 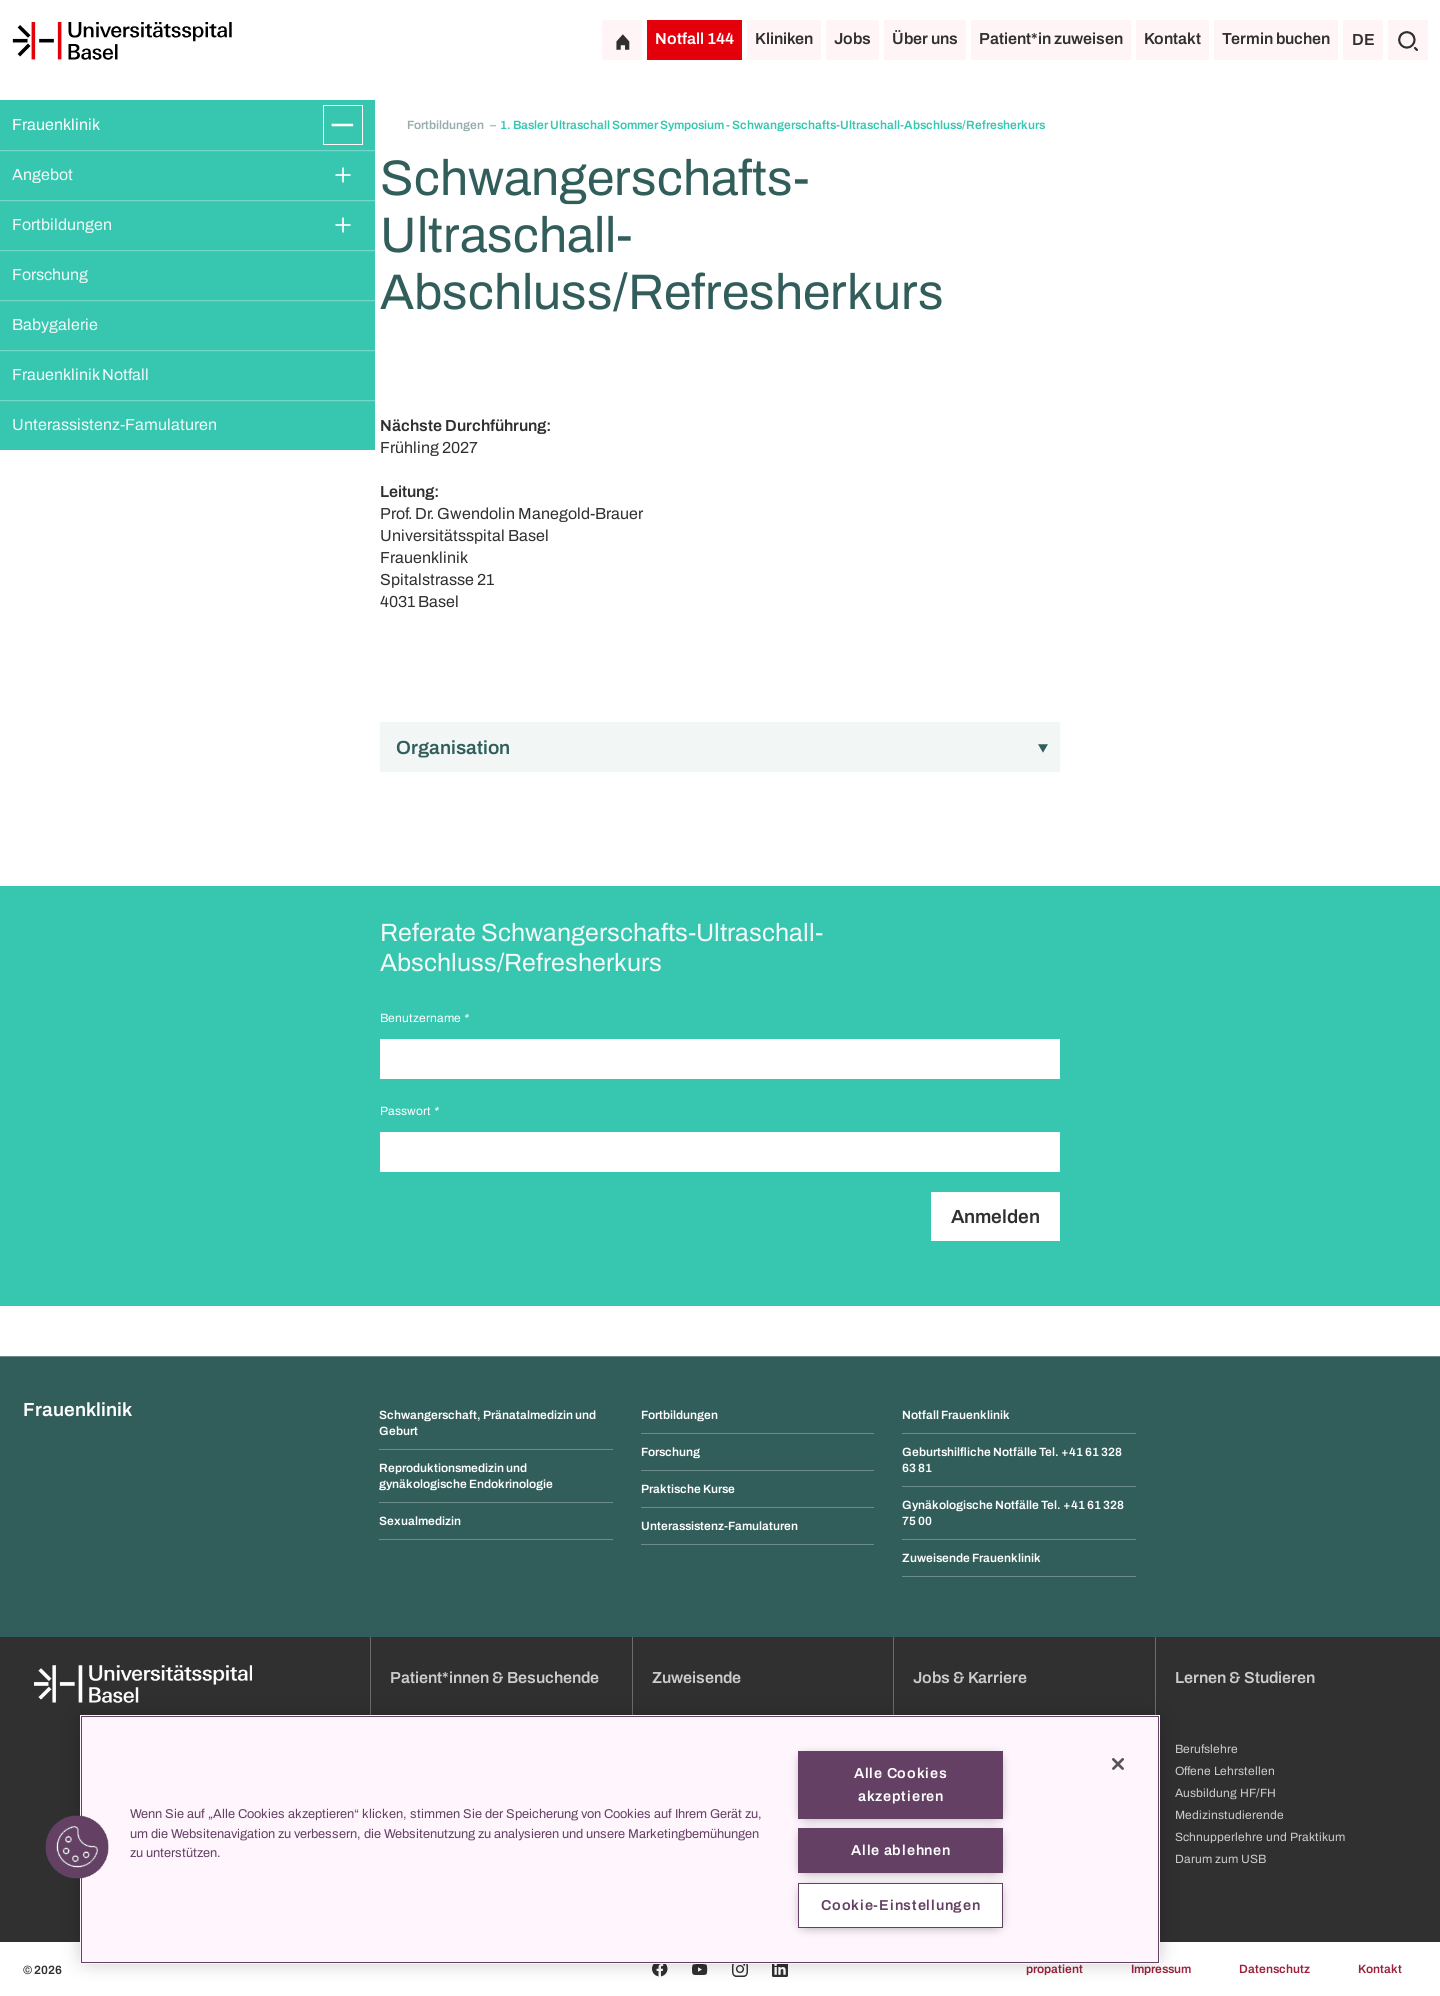 What do you see at coordinates (494, 1677) in the screenshot?
I see `Patient*innen & Besuchende` at bounding box center [494, 1677].